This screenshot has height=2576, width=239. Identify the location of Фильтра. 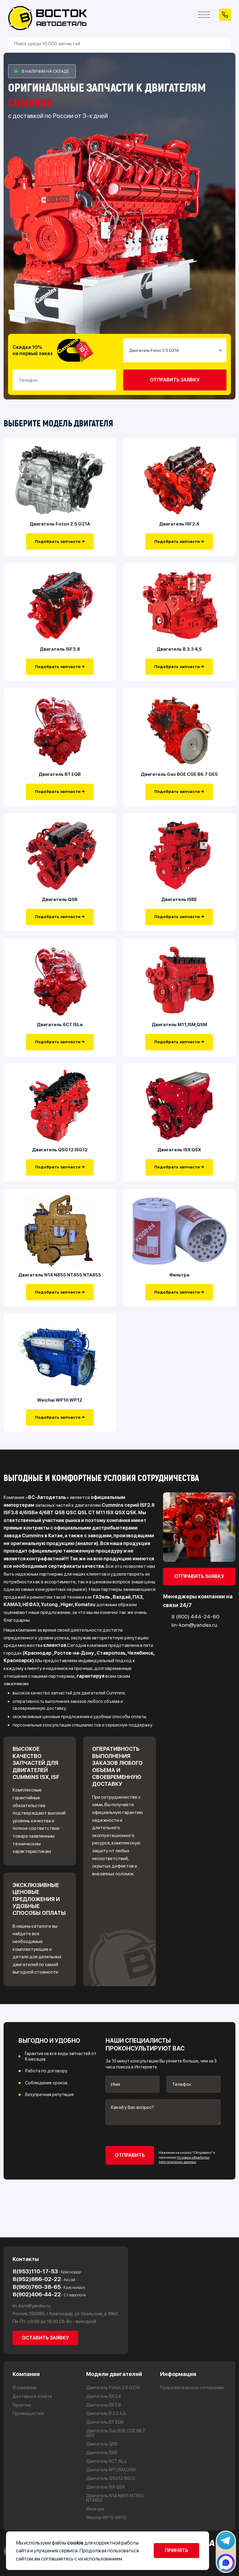
(179, 1288).